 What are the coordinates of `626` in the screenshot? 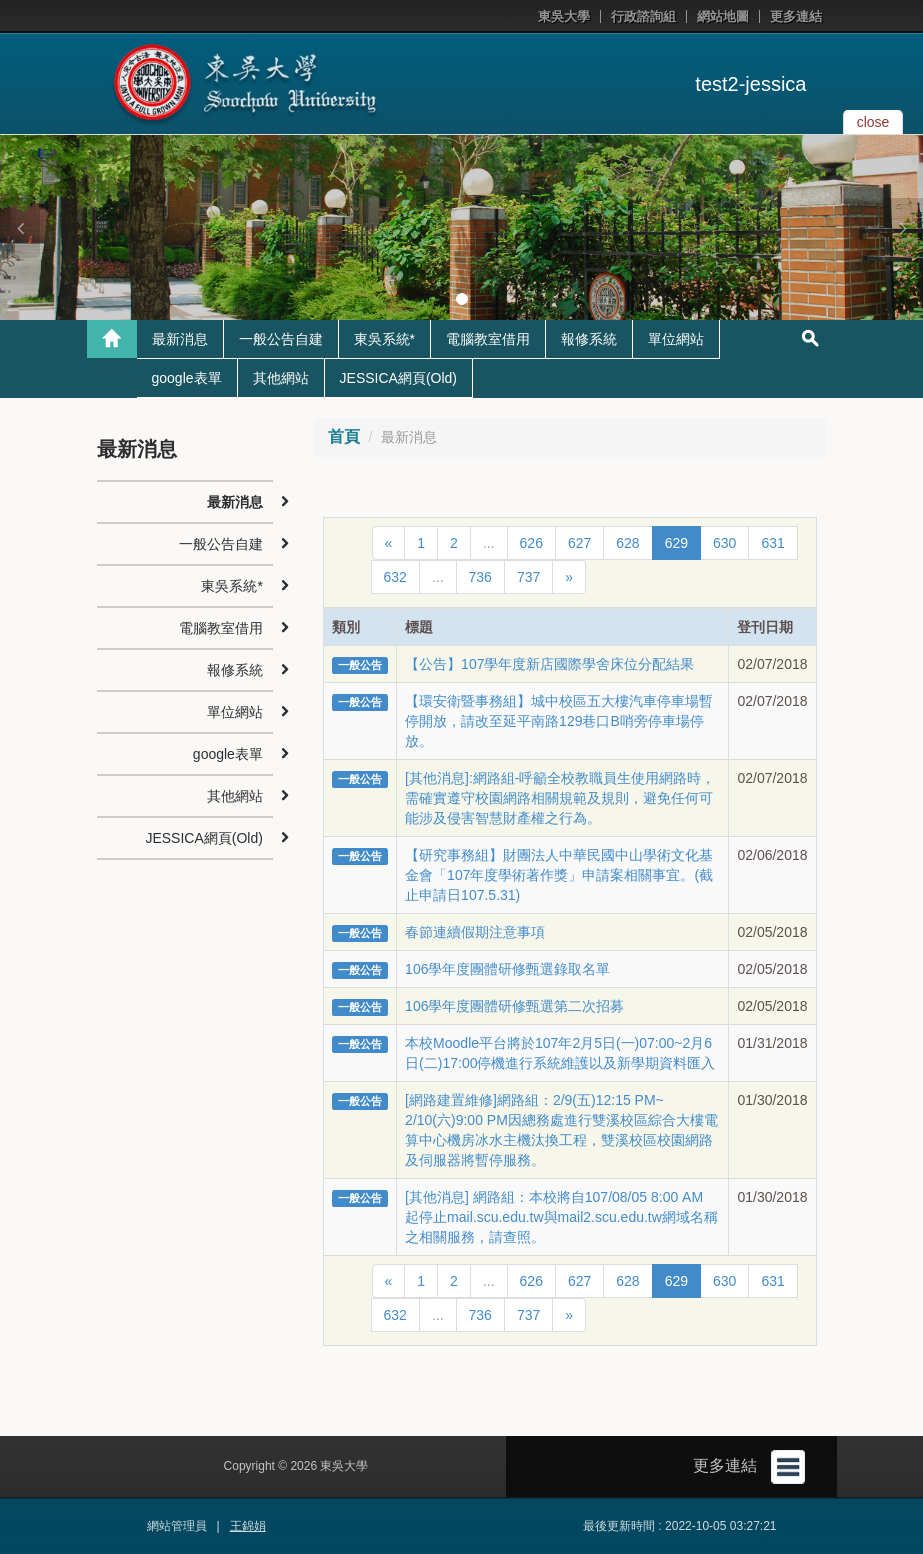 It's located at (531, 543).